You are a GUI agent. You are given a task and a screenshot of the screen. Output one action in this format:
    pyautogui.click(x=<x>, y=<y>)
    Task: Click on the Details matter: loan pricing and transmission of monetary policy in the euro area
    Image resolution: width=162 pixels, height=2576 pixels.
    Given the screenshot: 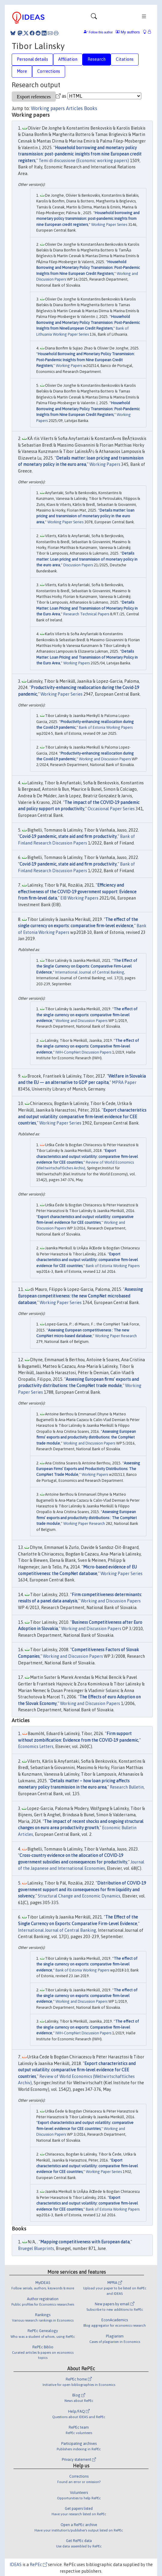 What is the action you would take?
    pyautogui.click(x=85, y=516)
    